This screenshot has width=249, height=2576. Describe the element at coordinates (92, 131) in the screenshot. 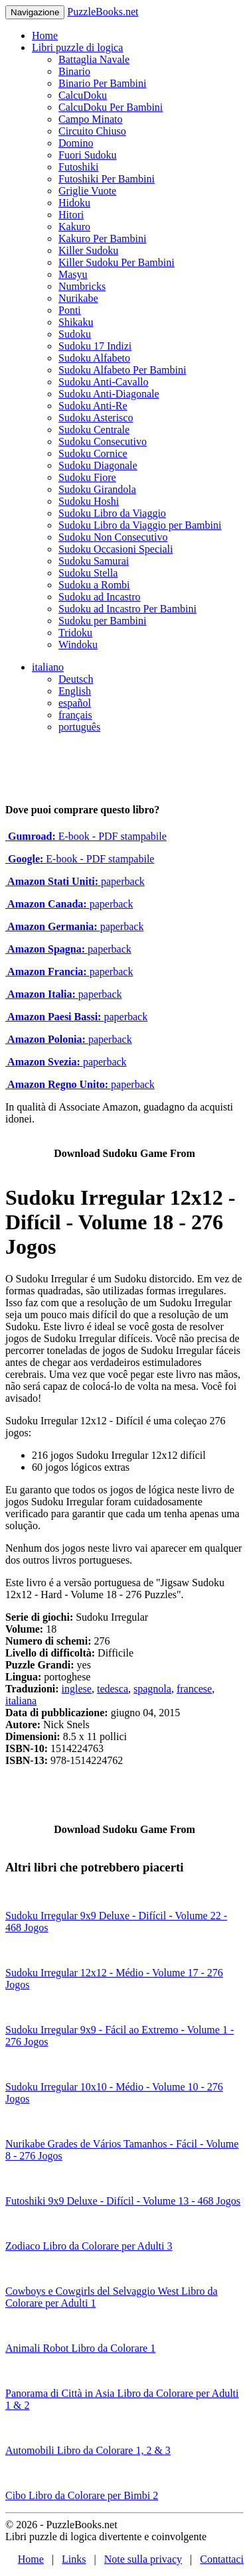

I see `Circuito Chiuso` at that location.